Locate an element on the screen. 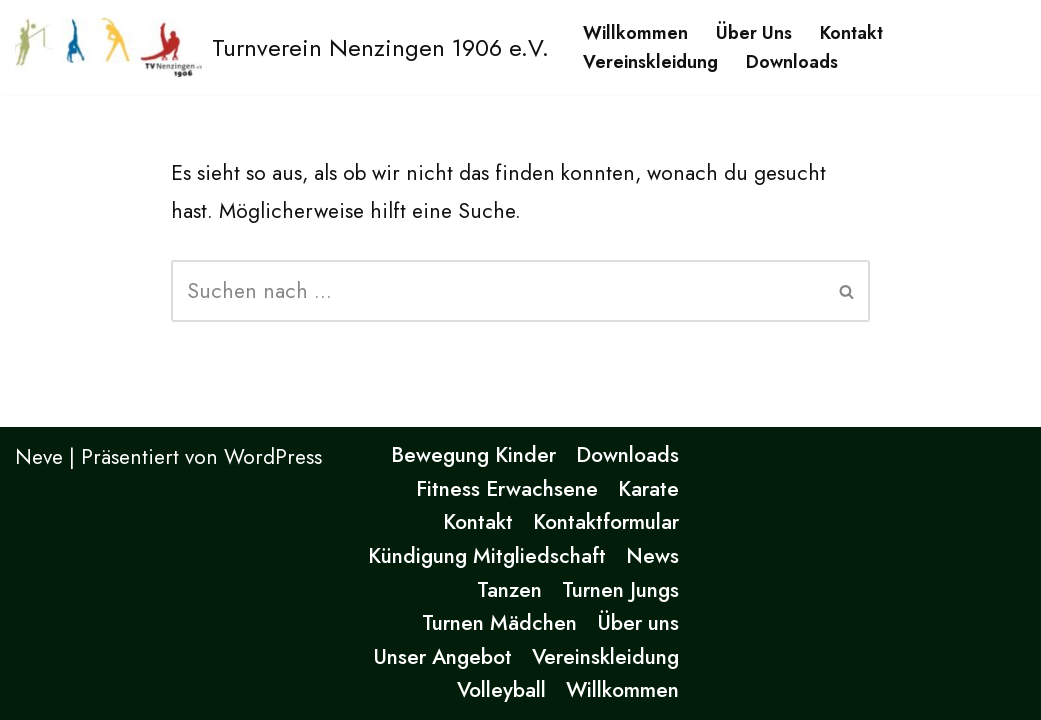 The height and width of the screenshot is (720, 1041). Vereinskleidung is located at coordinates (650, 62).